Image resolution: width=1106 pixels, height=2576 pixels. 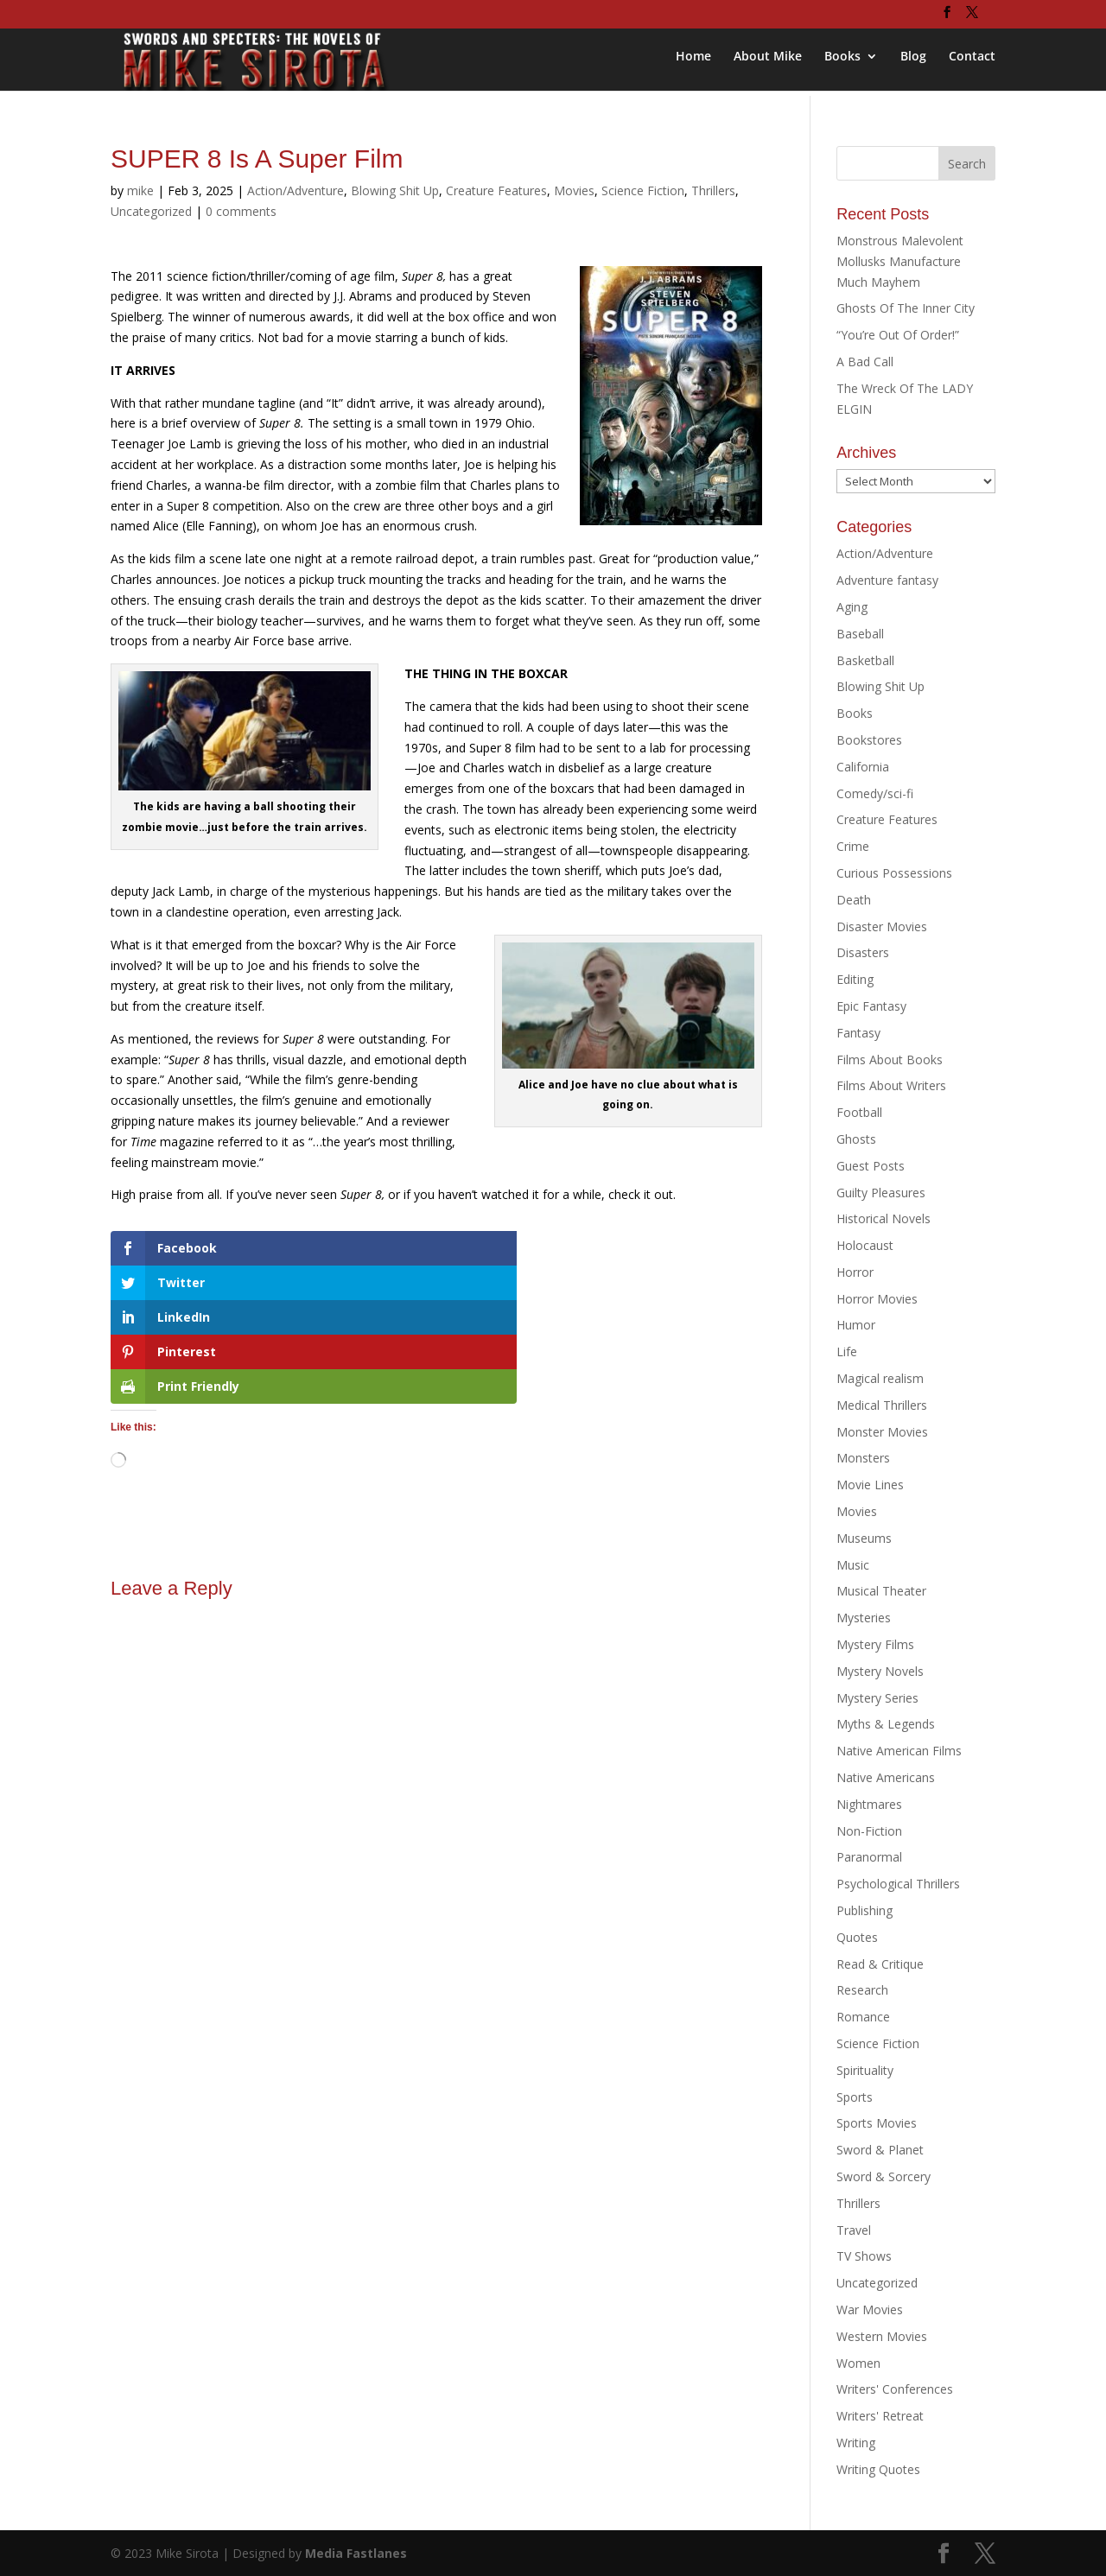 What do you see at coordinates (862, 766) in the screenshot?
I see `California` at bounding box center [862, 766].